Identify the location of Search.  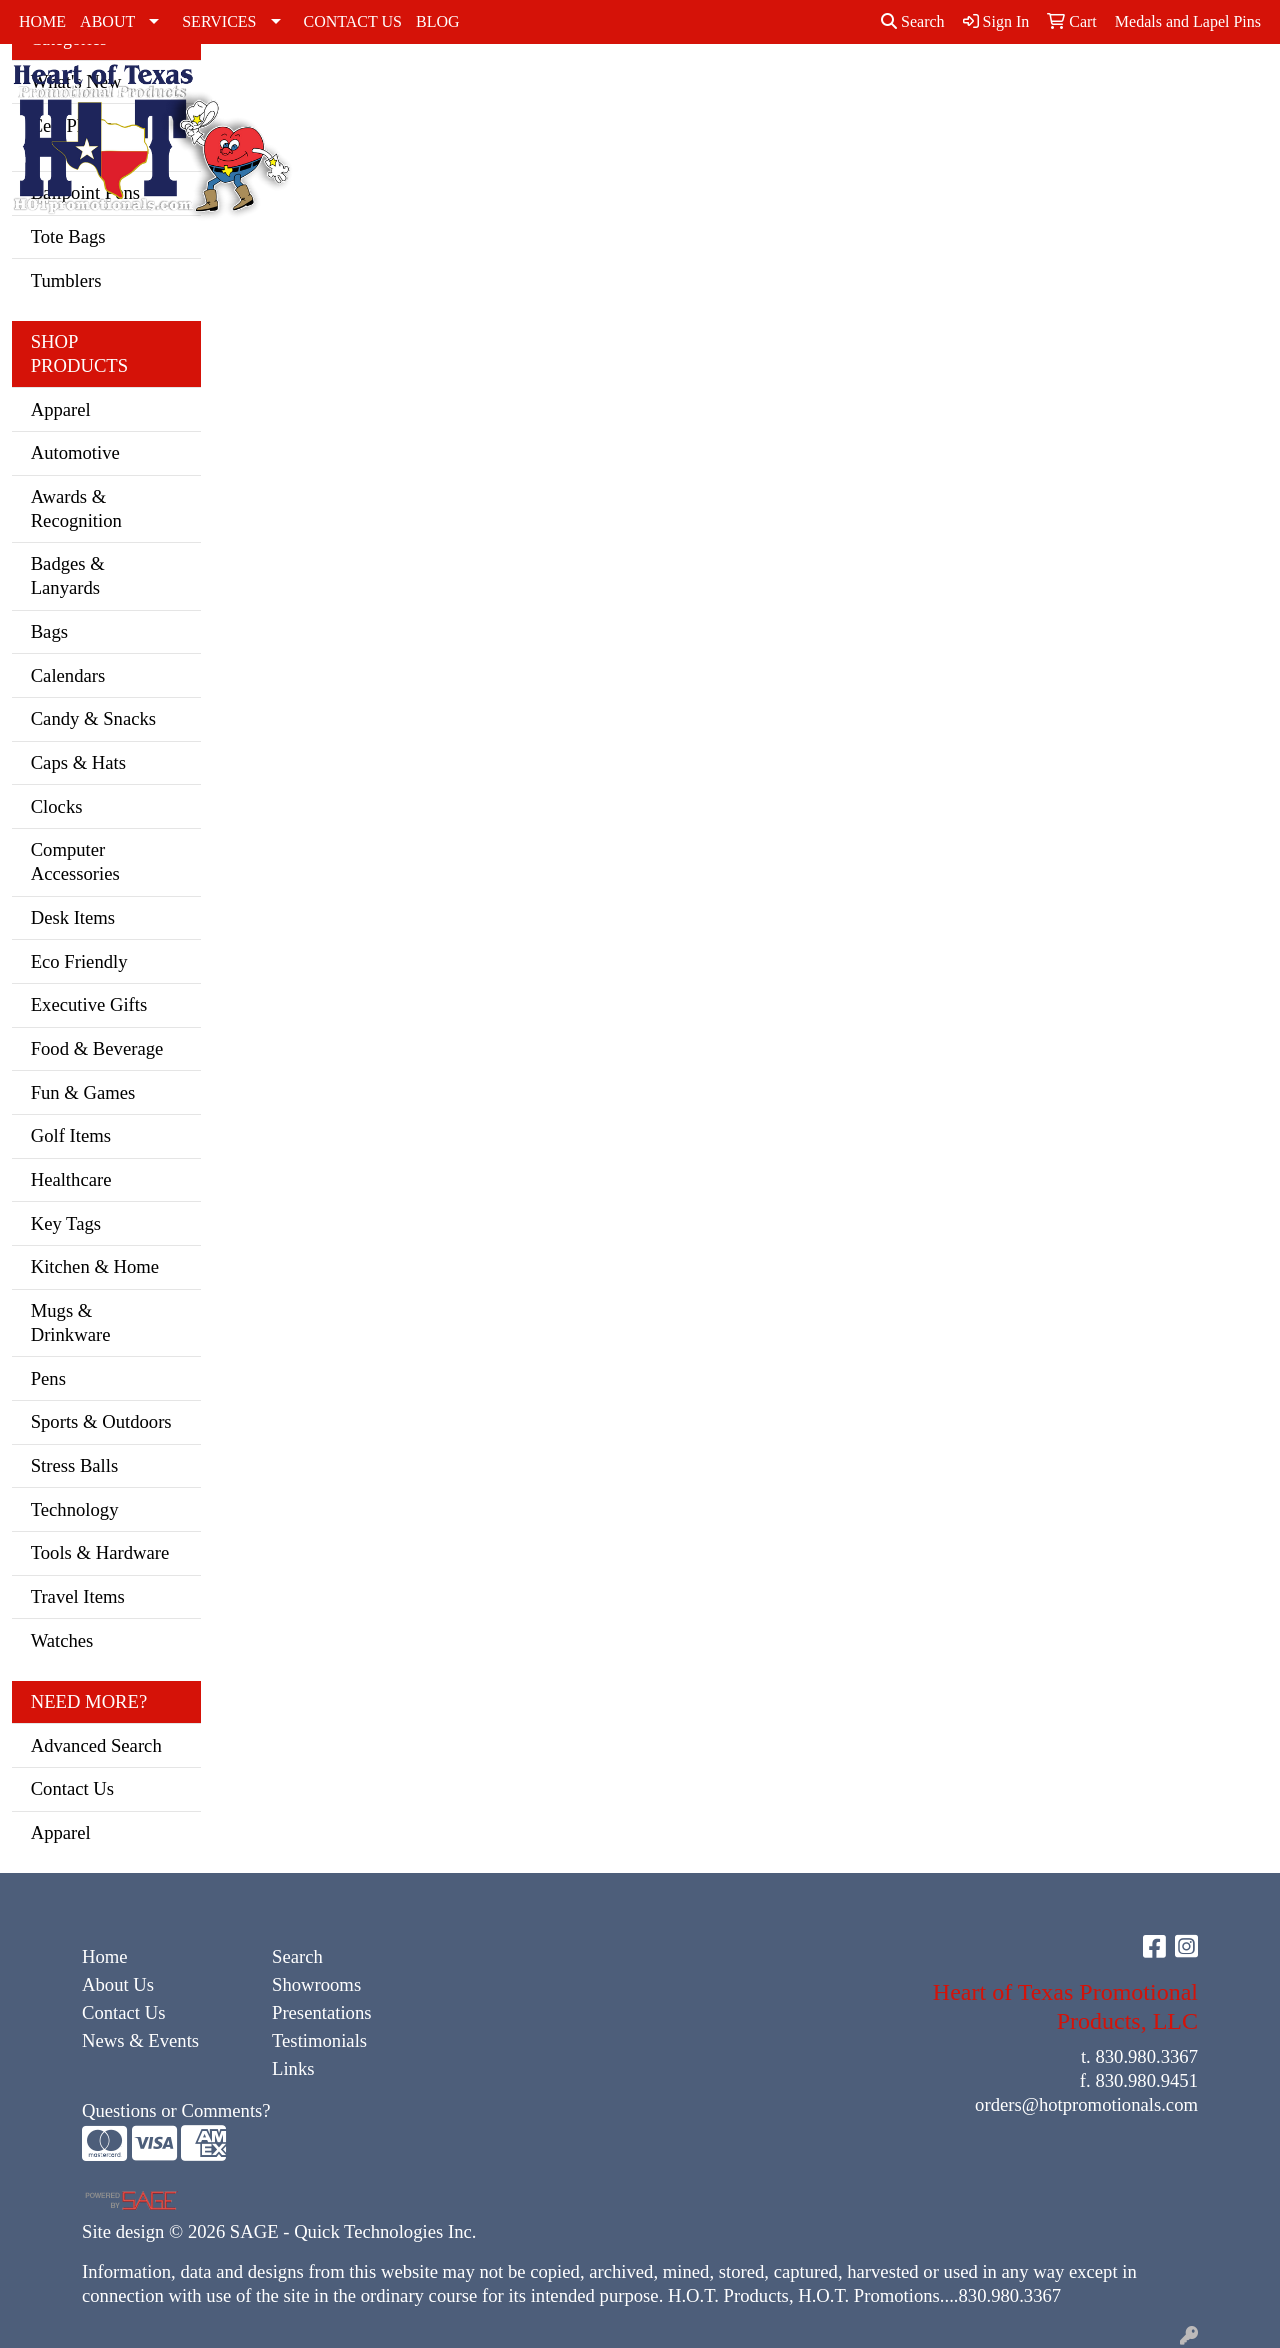
(913, 21).